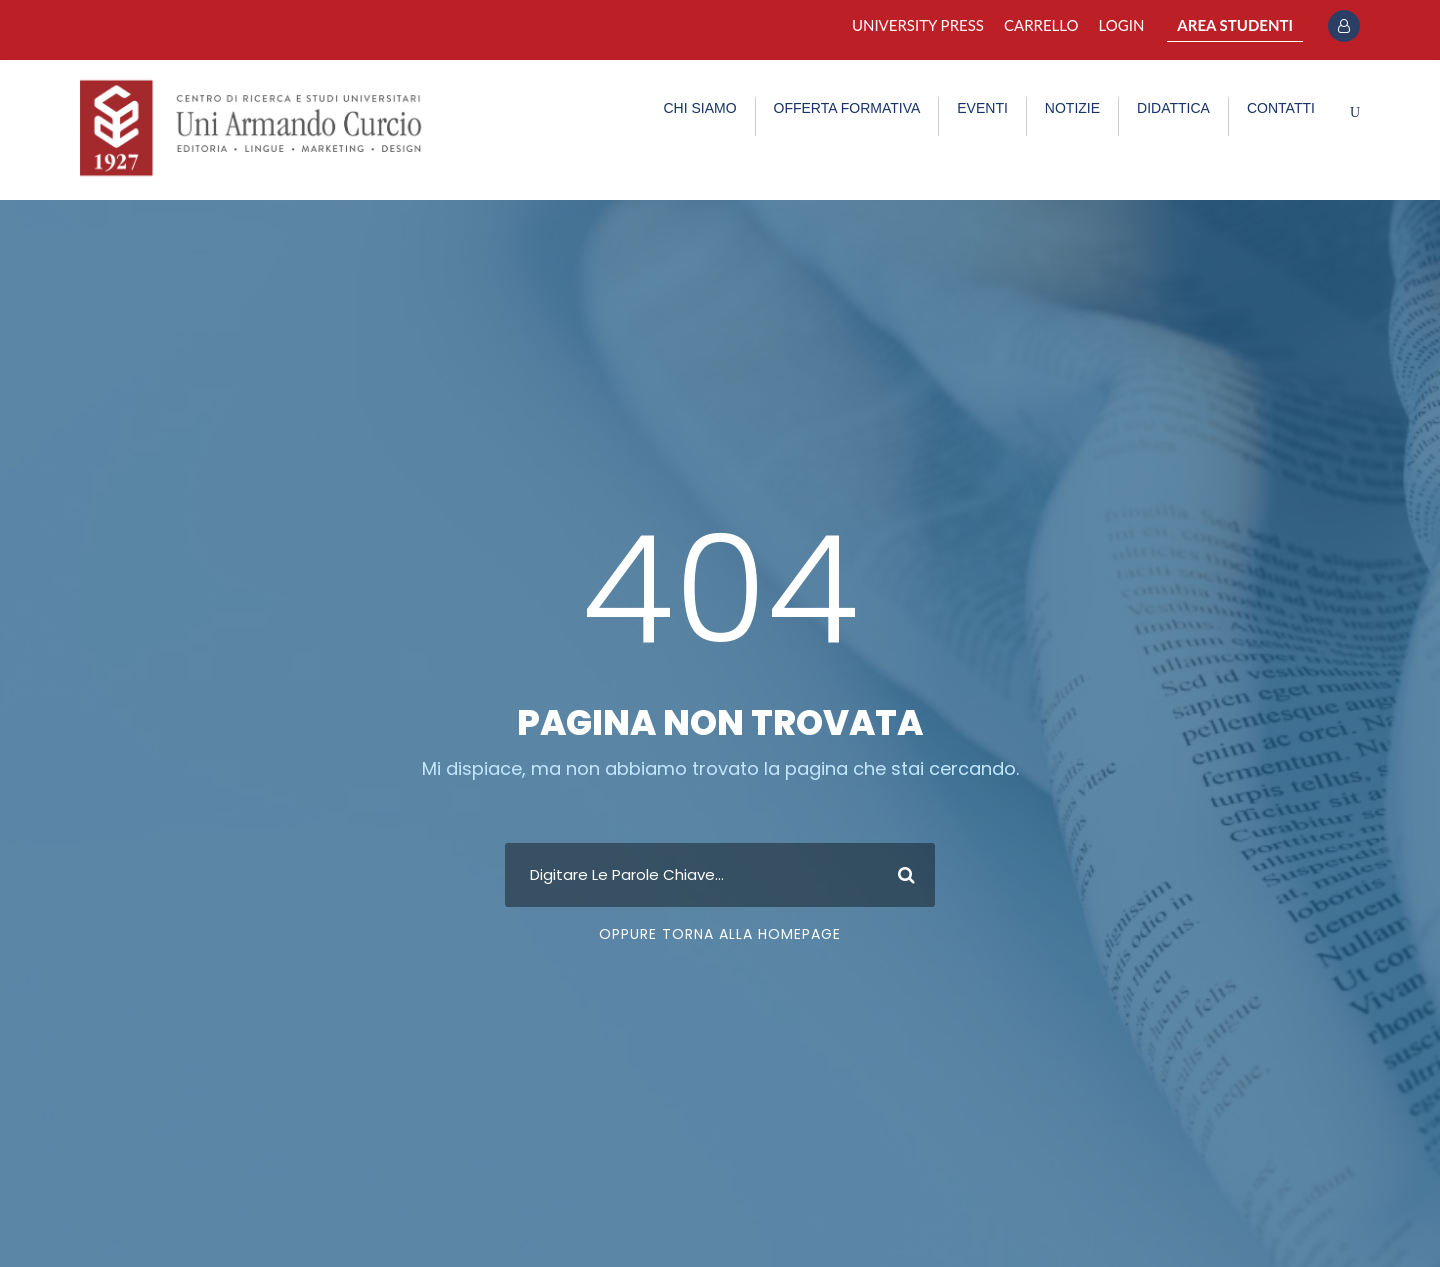  I want to click on CHI SIAMO, so click(699, 108).